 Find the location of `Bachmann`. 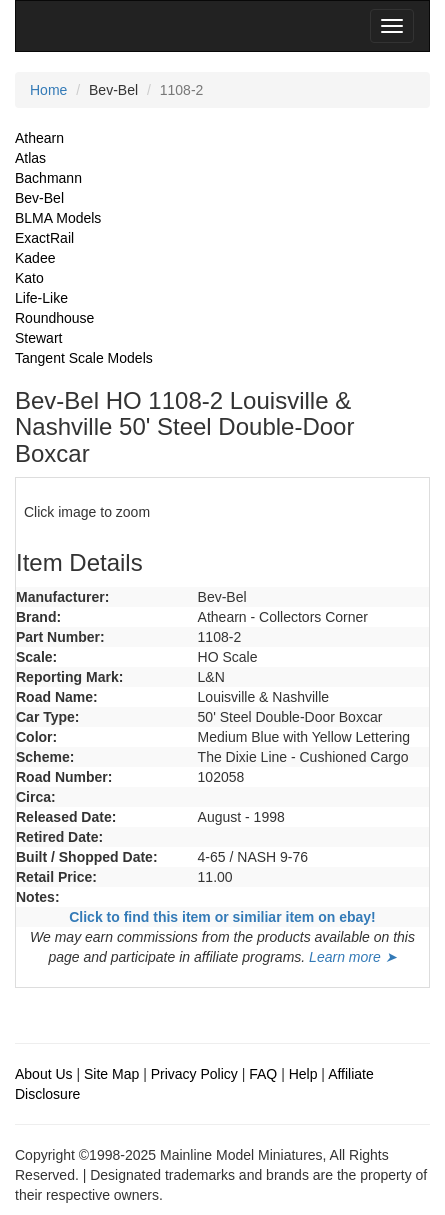

Bachmann is located at coordinates (48, 178).